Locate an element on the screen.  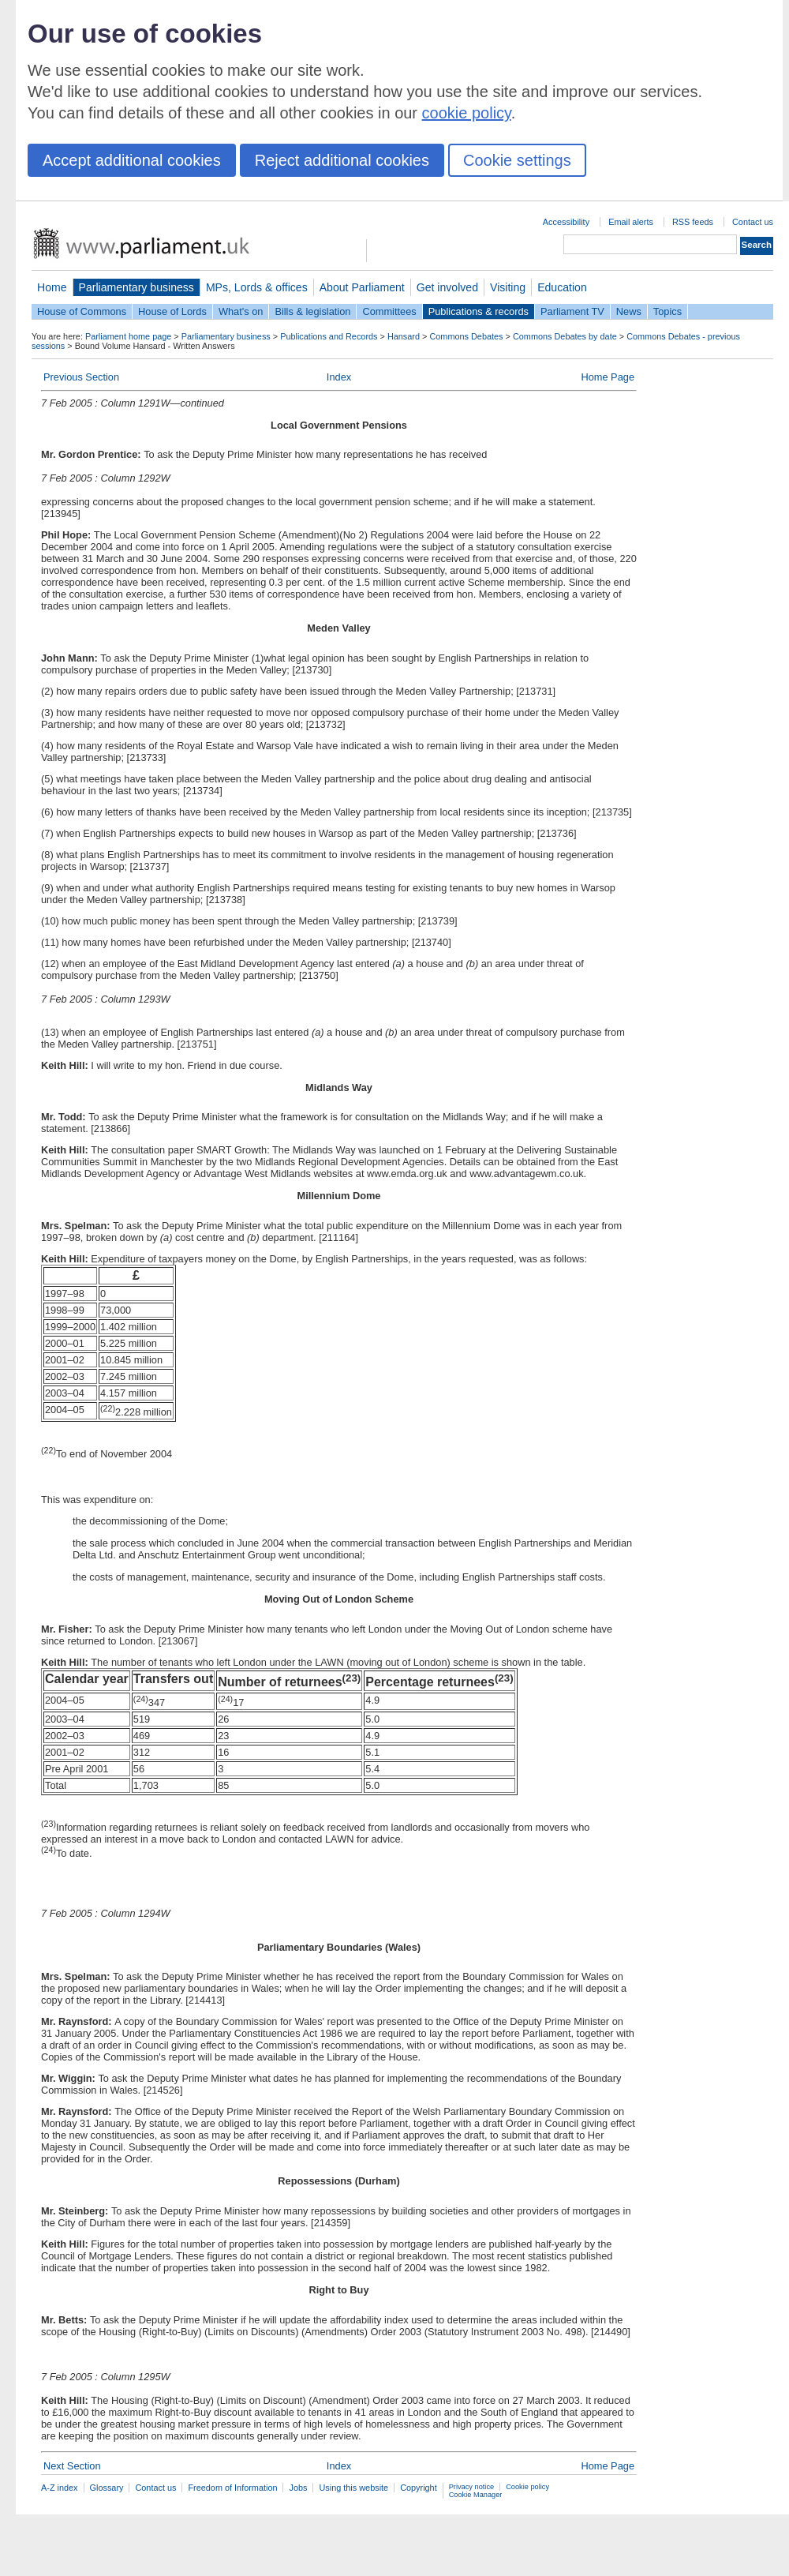
Parliamentary business is located at coordinates (136, 287).